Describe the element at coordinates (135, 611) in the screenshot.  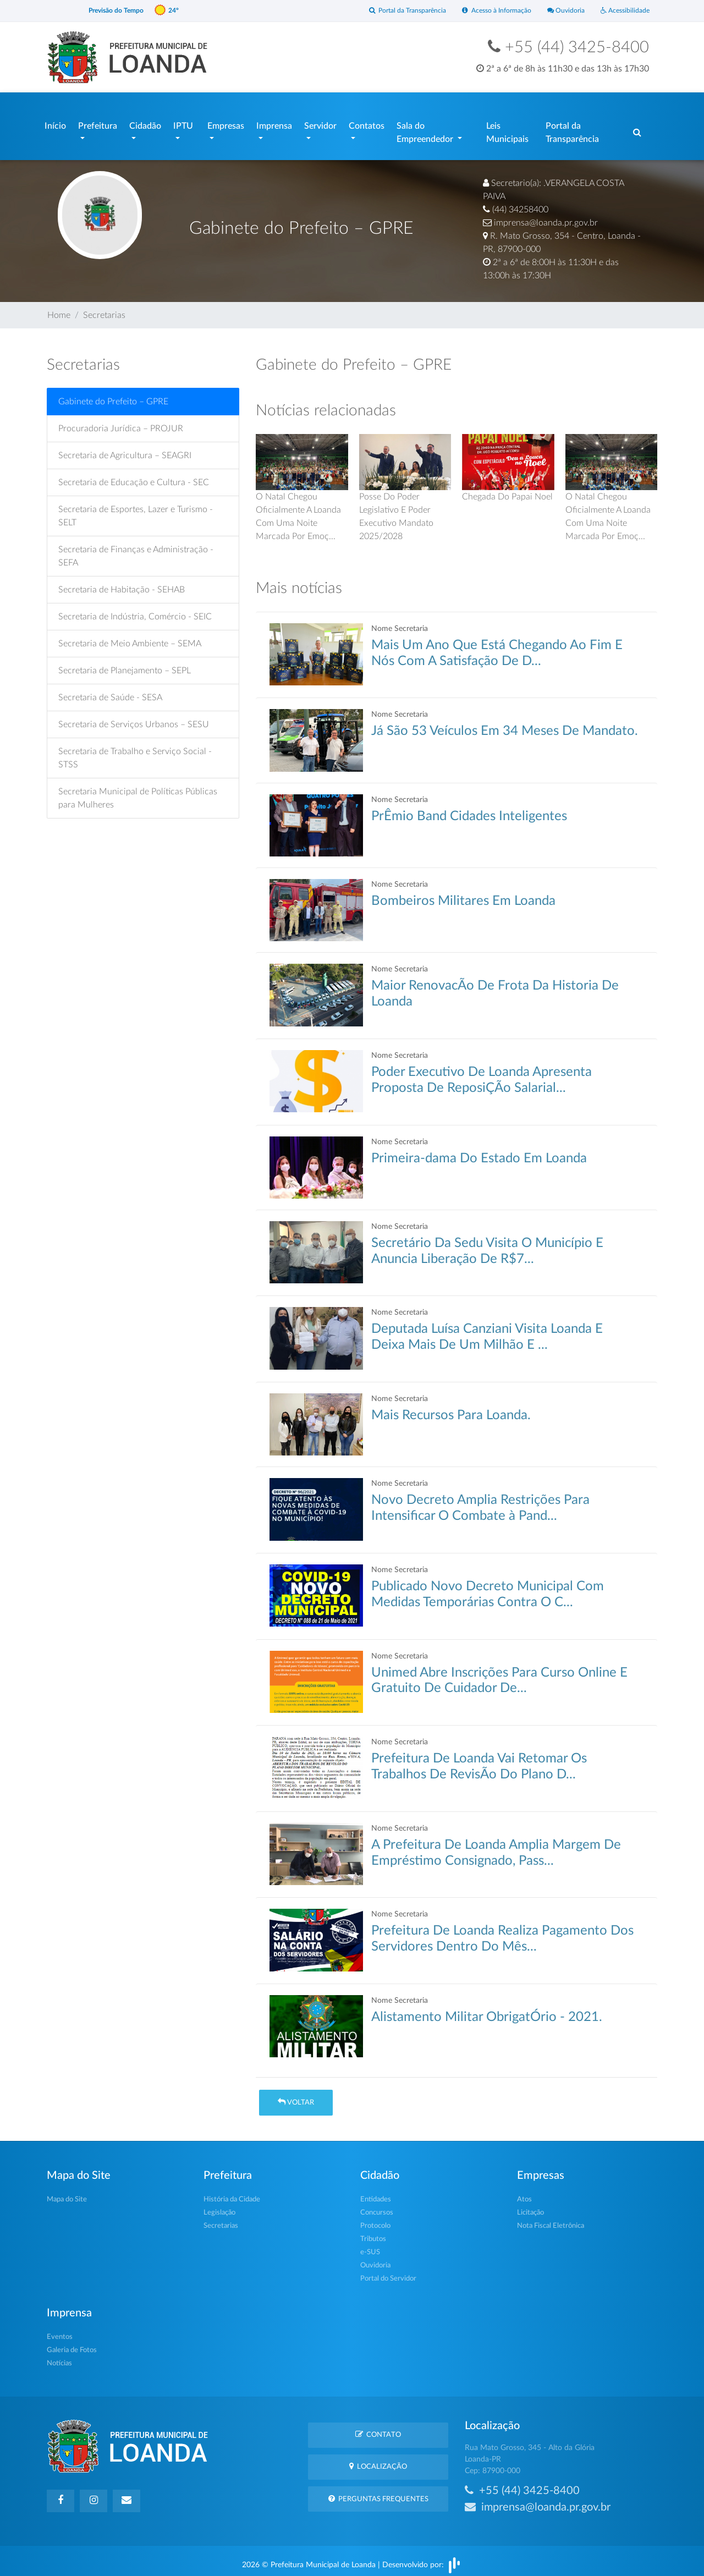
I see `Secretaria de Indústria, Comércio - SEIC` at that location.